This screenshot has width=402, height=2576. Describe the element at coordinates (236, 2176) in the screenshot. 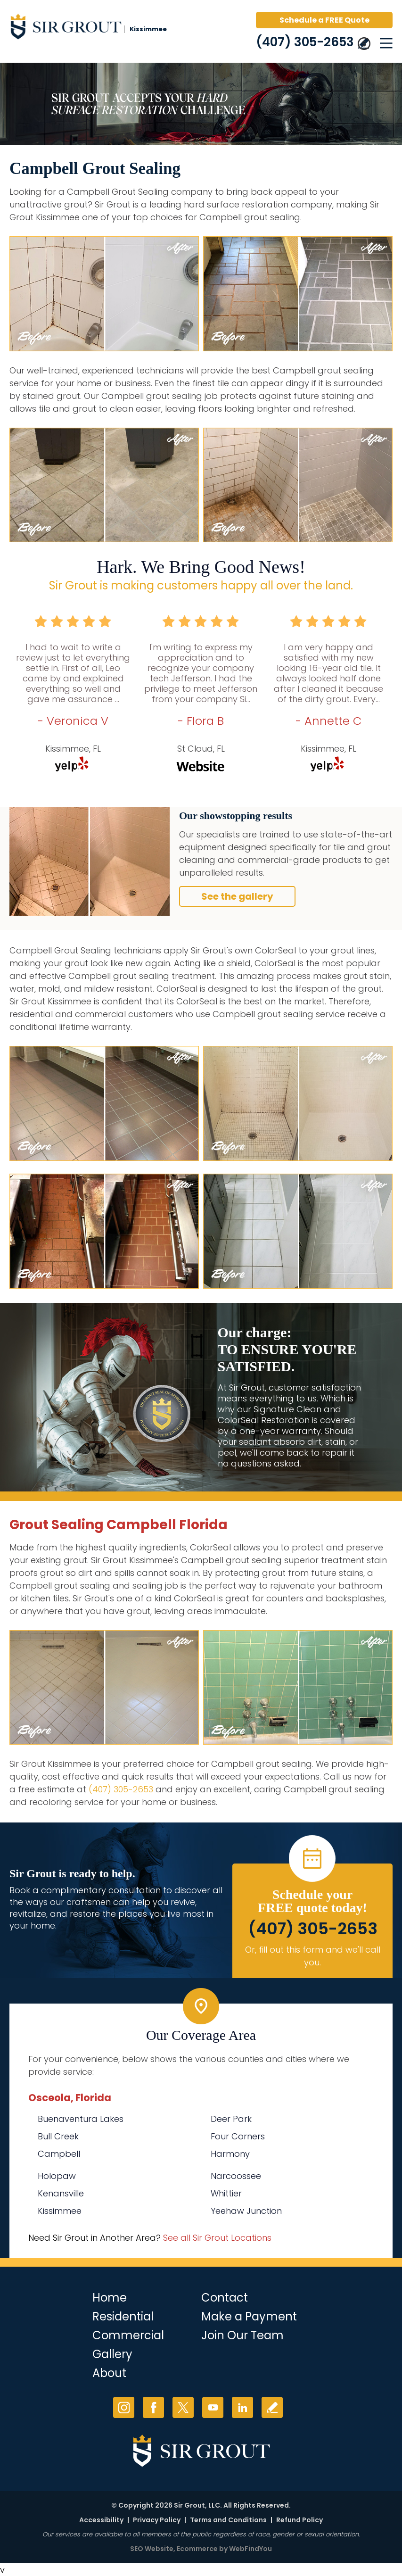

I see `Narcoossee` at that location.